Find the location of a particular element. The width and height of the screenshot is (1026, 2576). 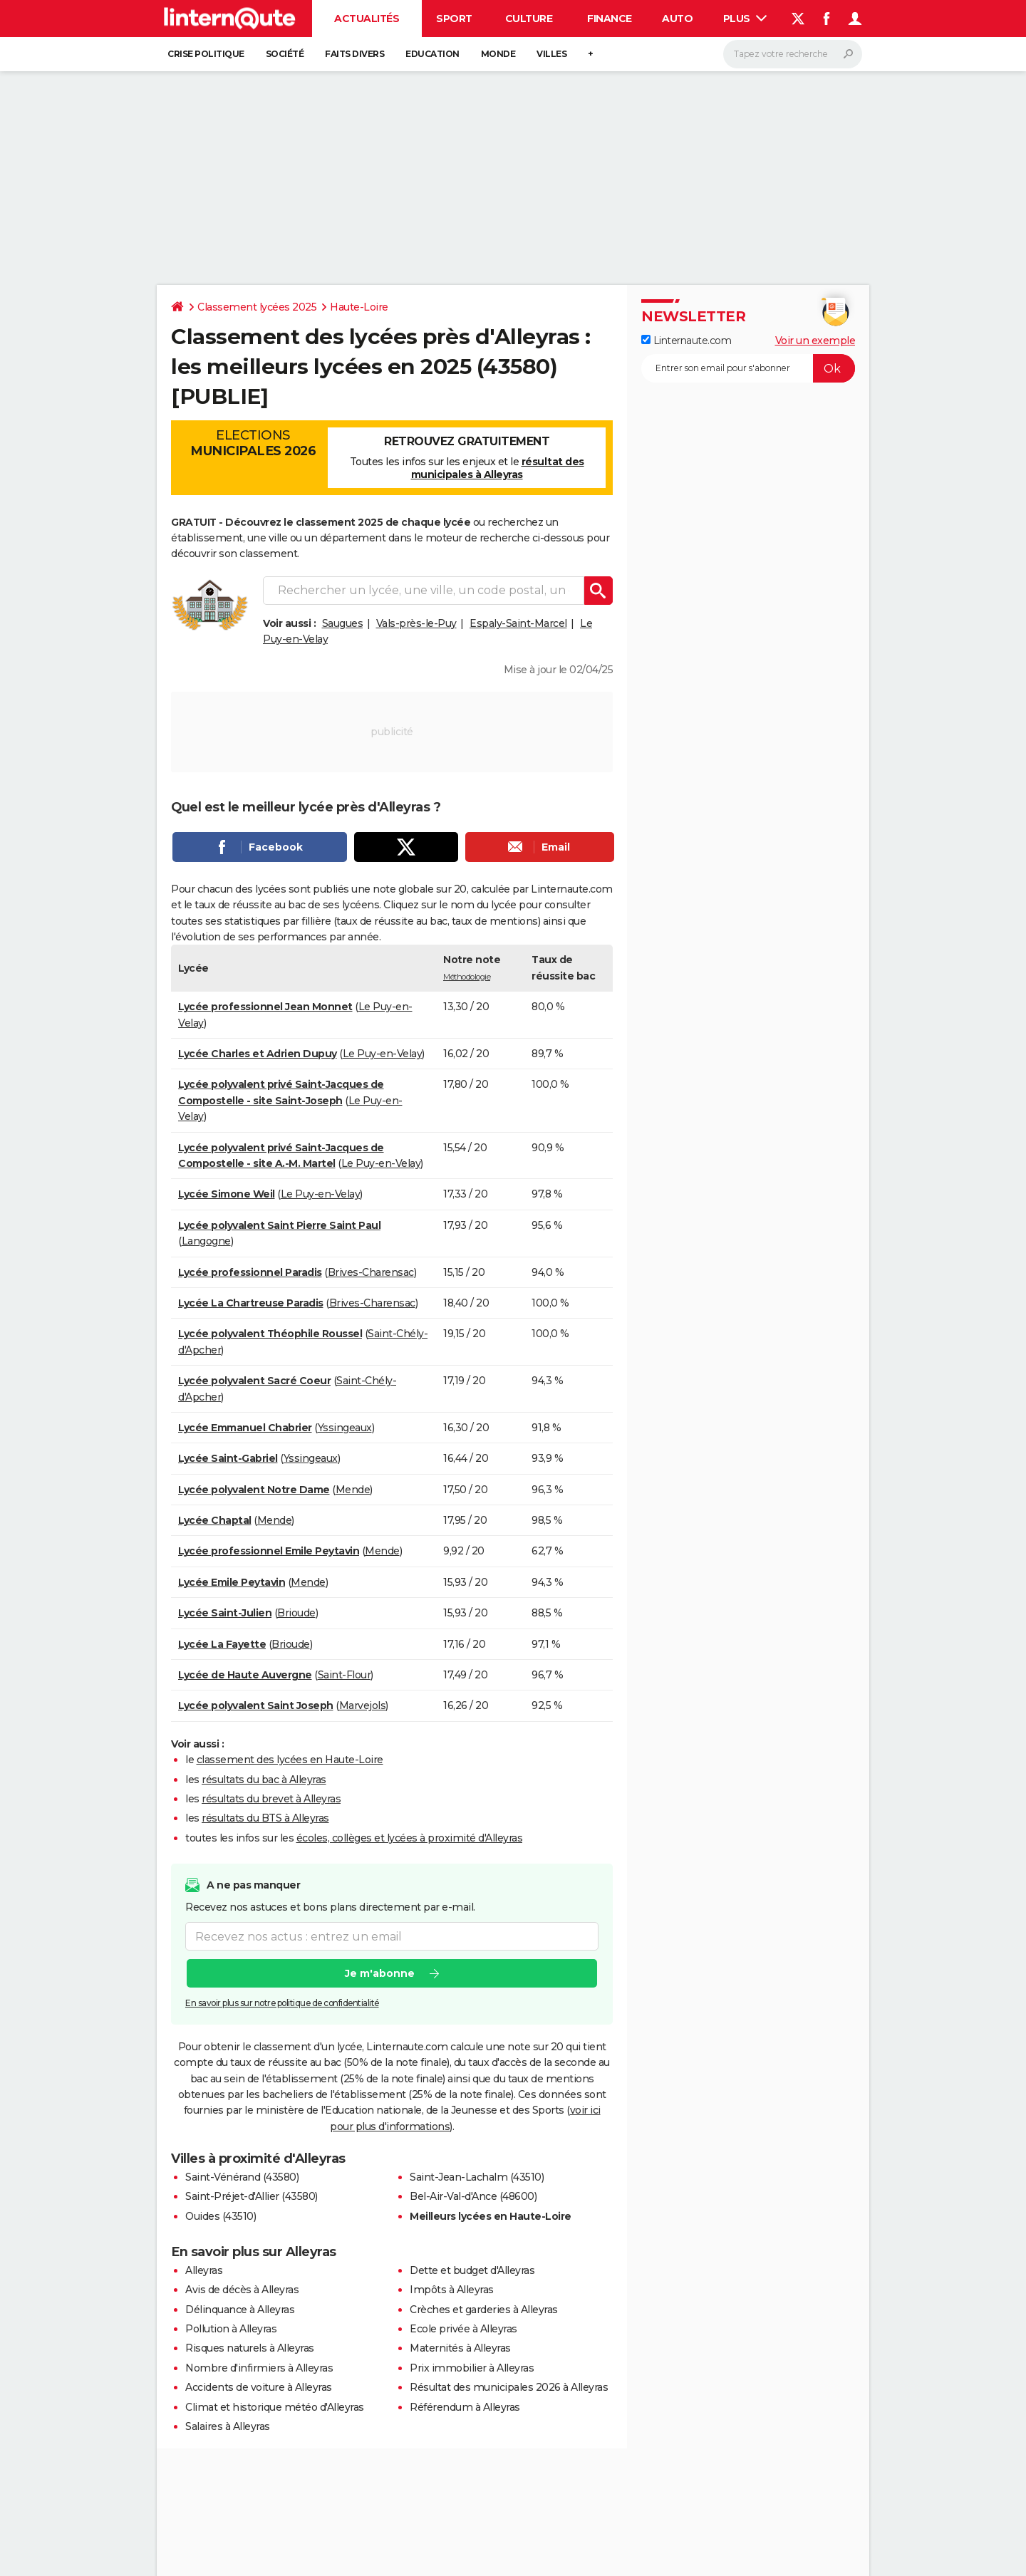

Ouides (43510) is located at coordinates (220, 2216).